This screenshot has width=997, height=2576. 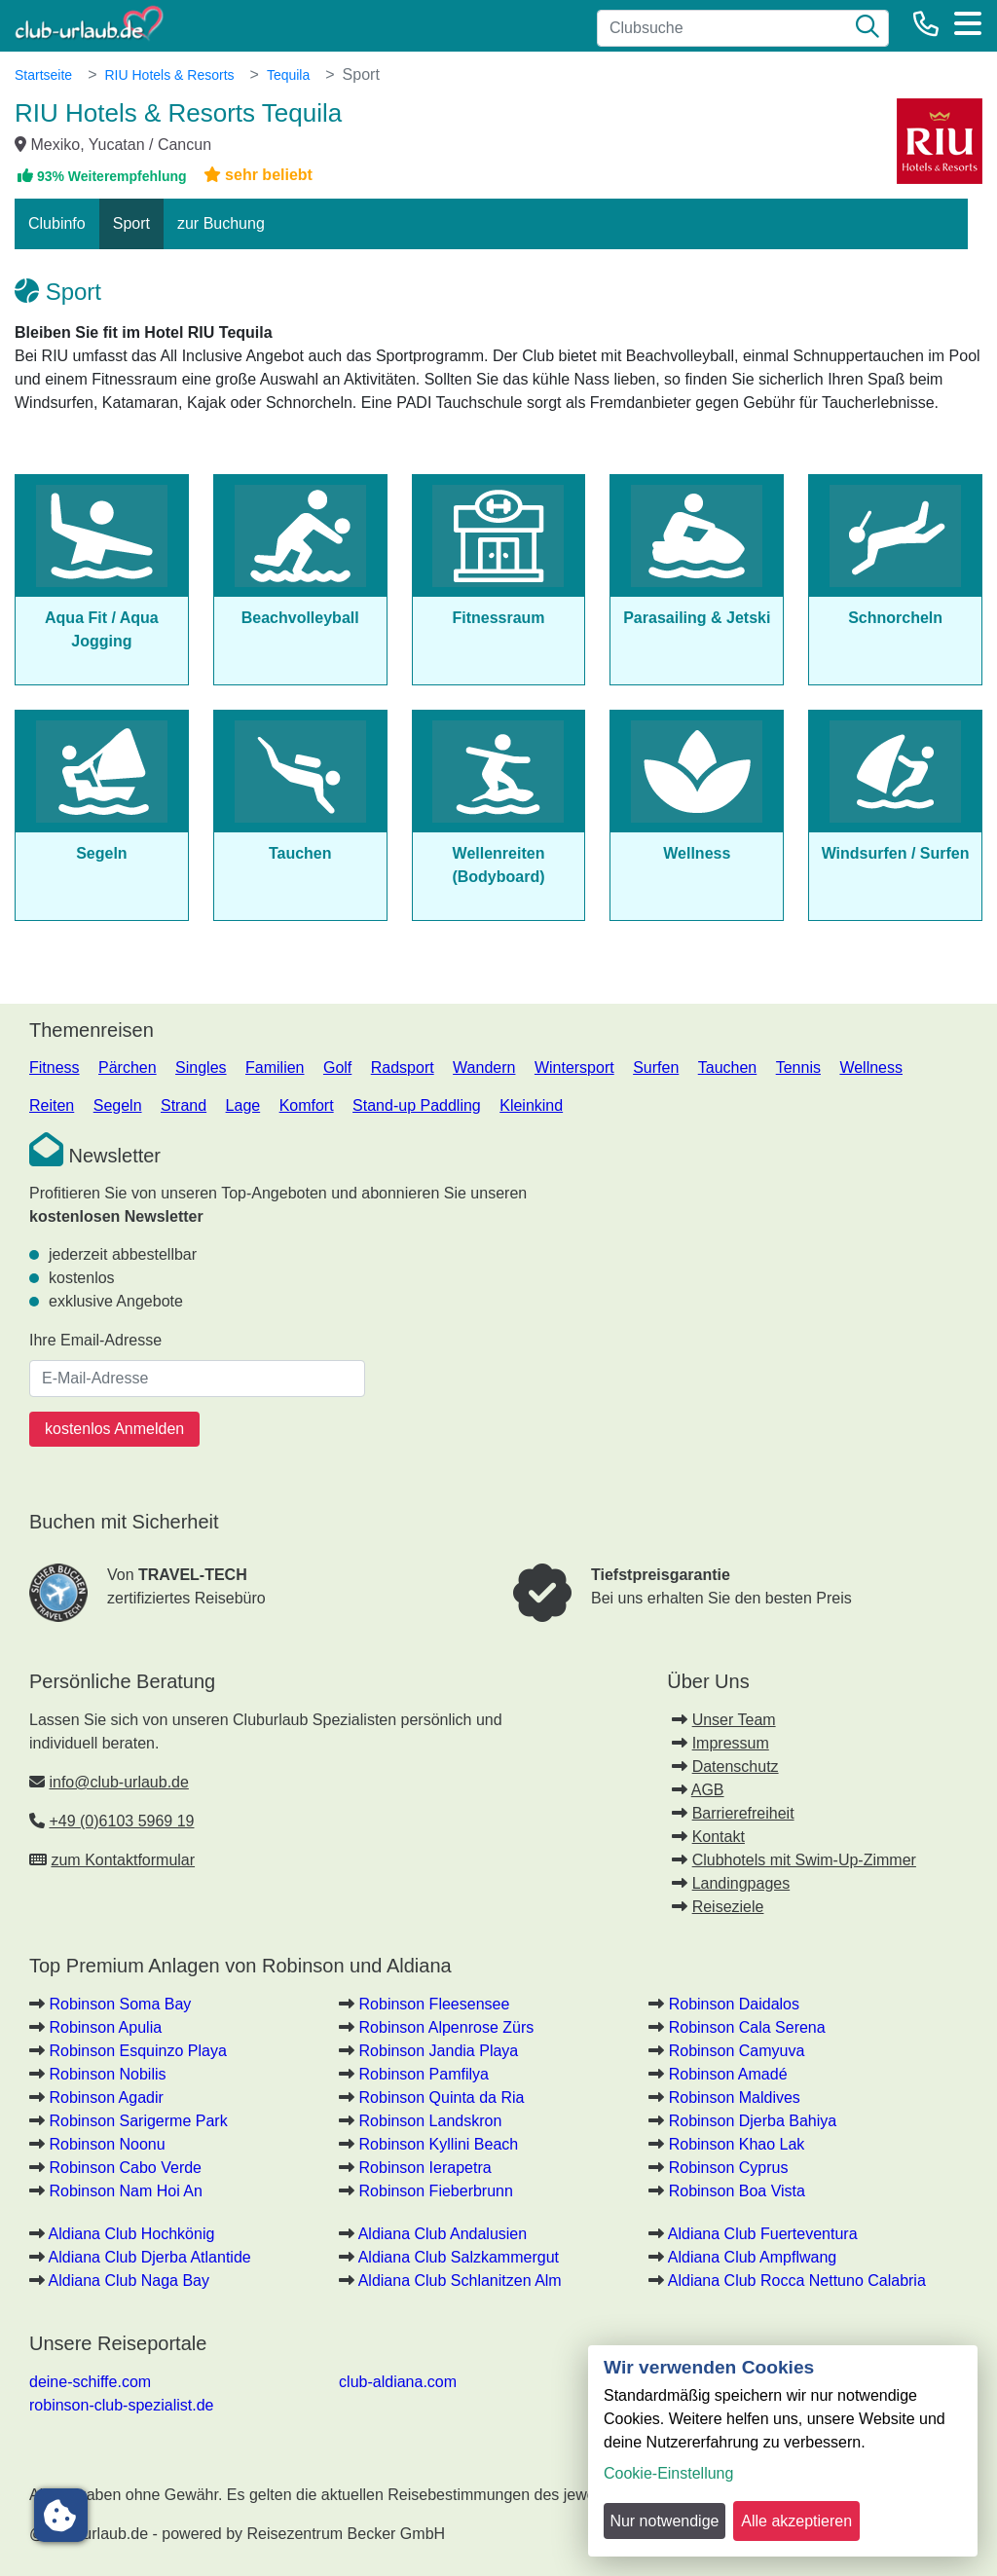 I want to click on Strand, so click(x=183, y=1105).